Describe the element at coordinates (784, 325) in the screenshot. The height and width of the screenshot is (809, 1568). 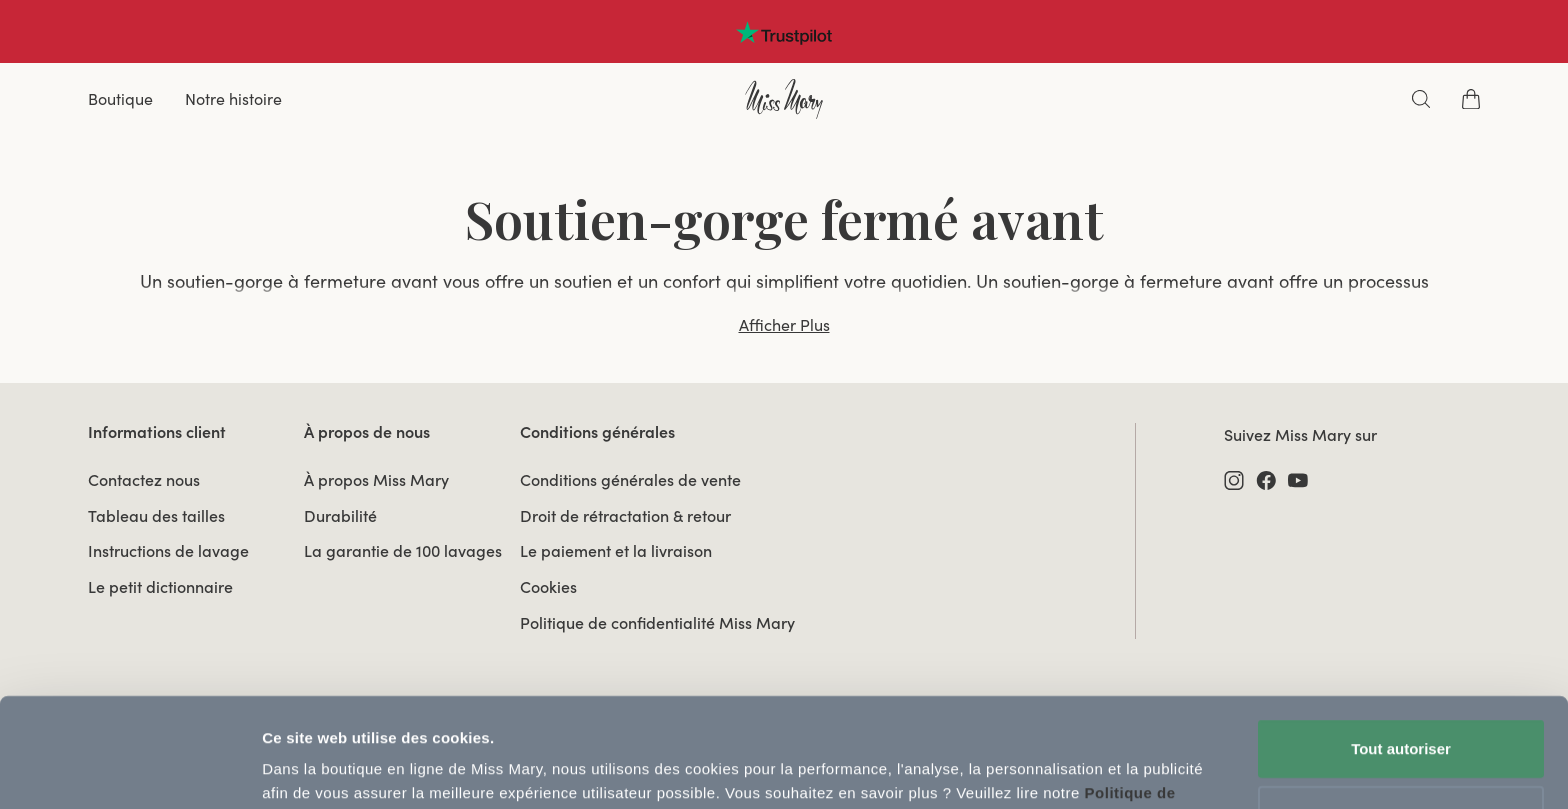
I see `Afficher Plus` at that location.